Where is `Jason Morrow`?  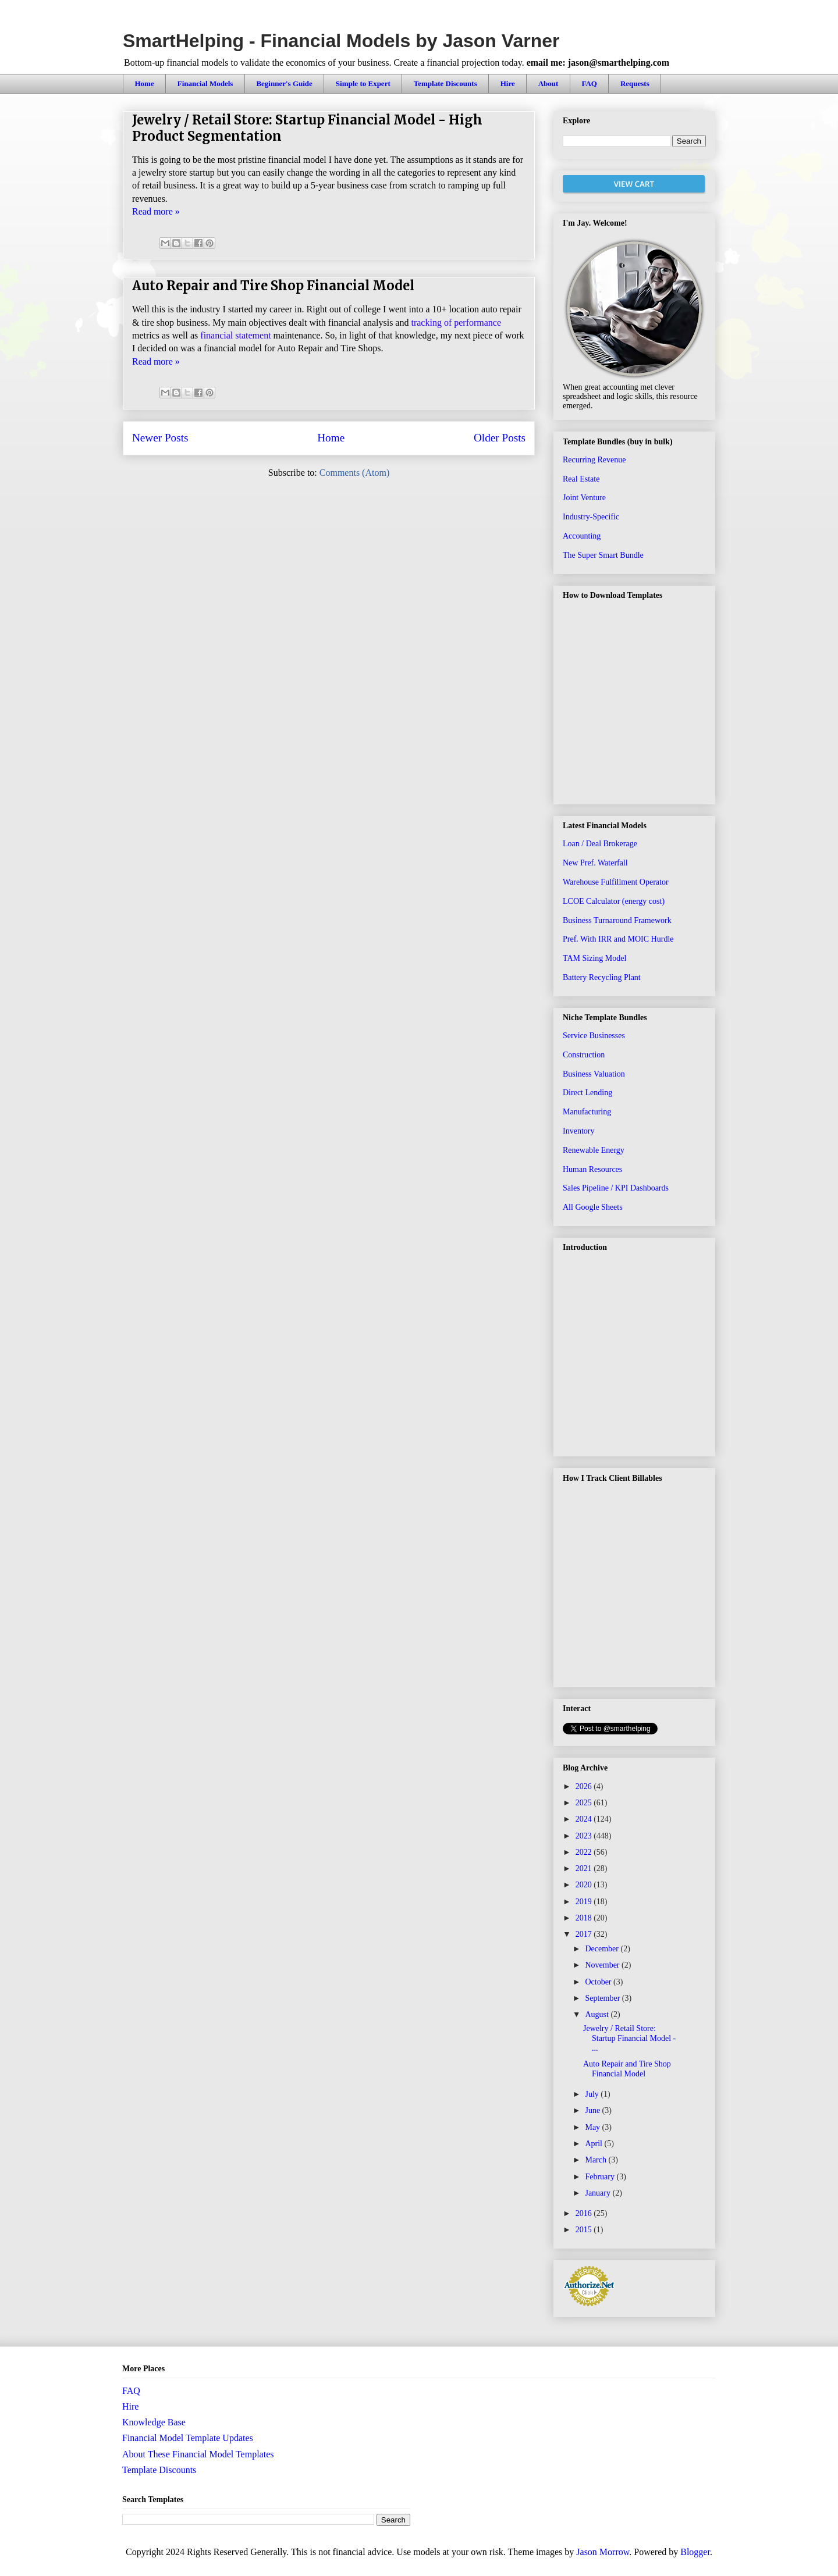 Jason Morrow is located at coordinates (602, 2552).